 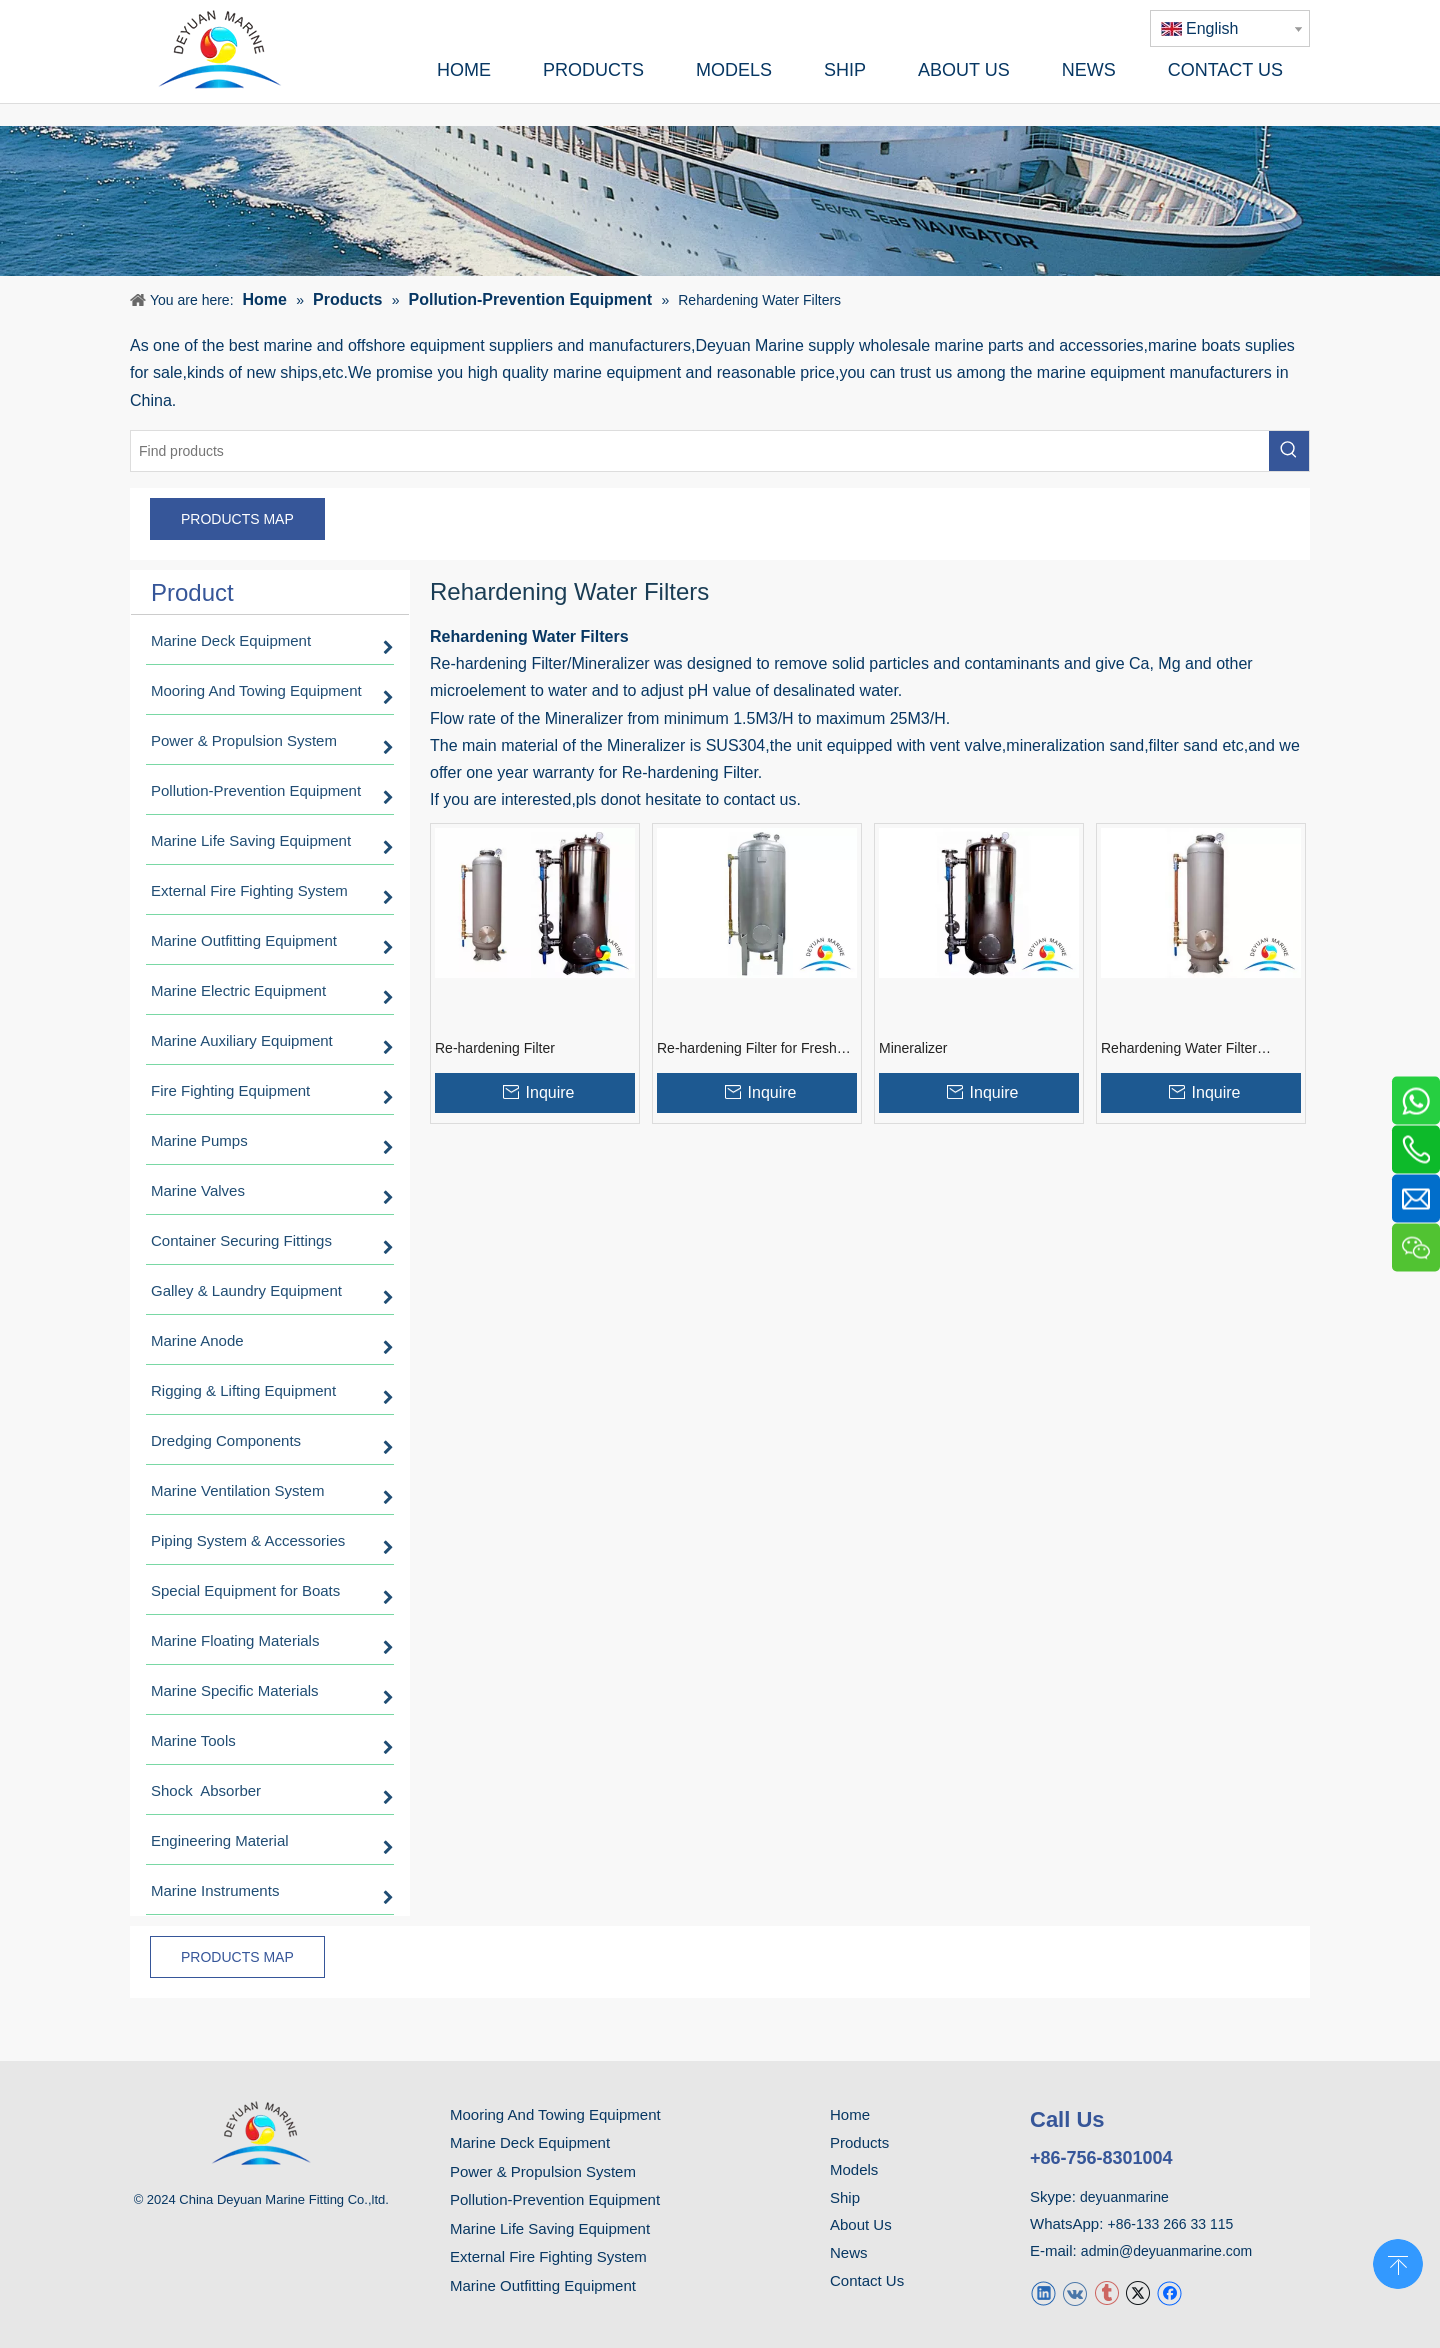 I want to click on Models, so click(x=854, y=2169).